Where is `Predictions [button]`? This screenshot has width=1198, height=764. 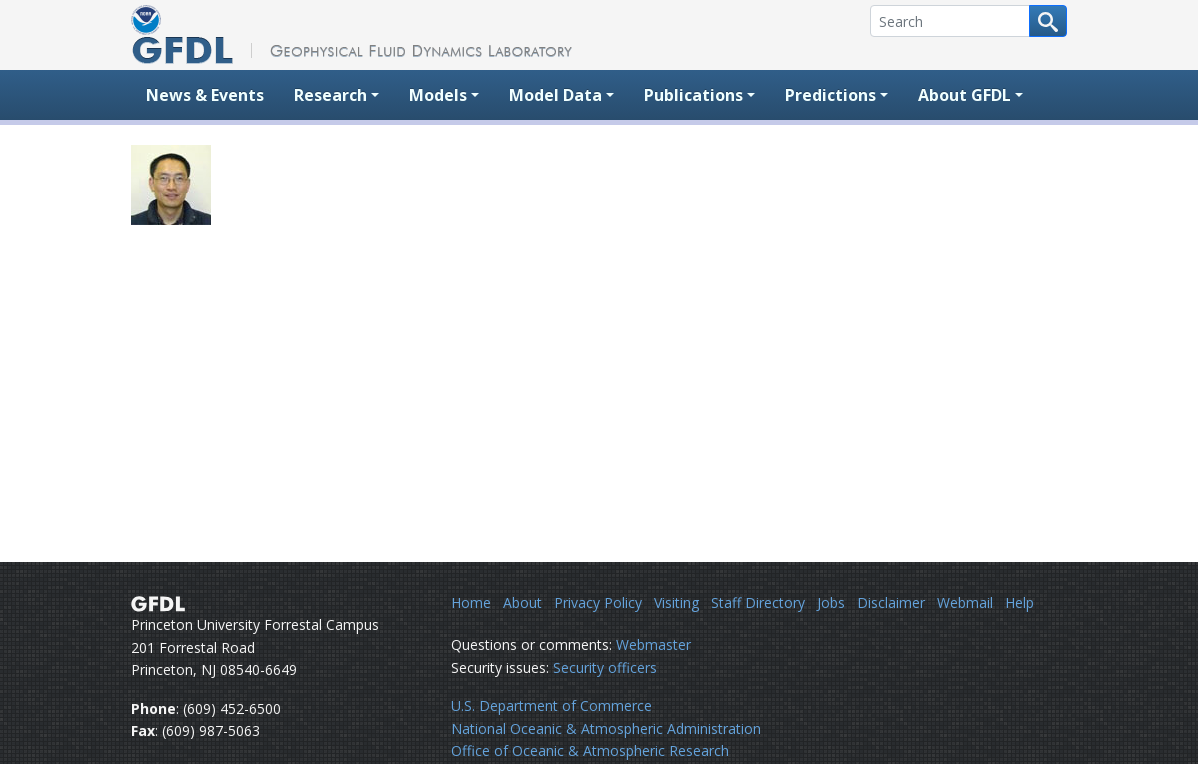
Predictions [button] is located at coordinates (830, 95).